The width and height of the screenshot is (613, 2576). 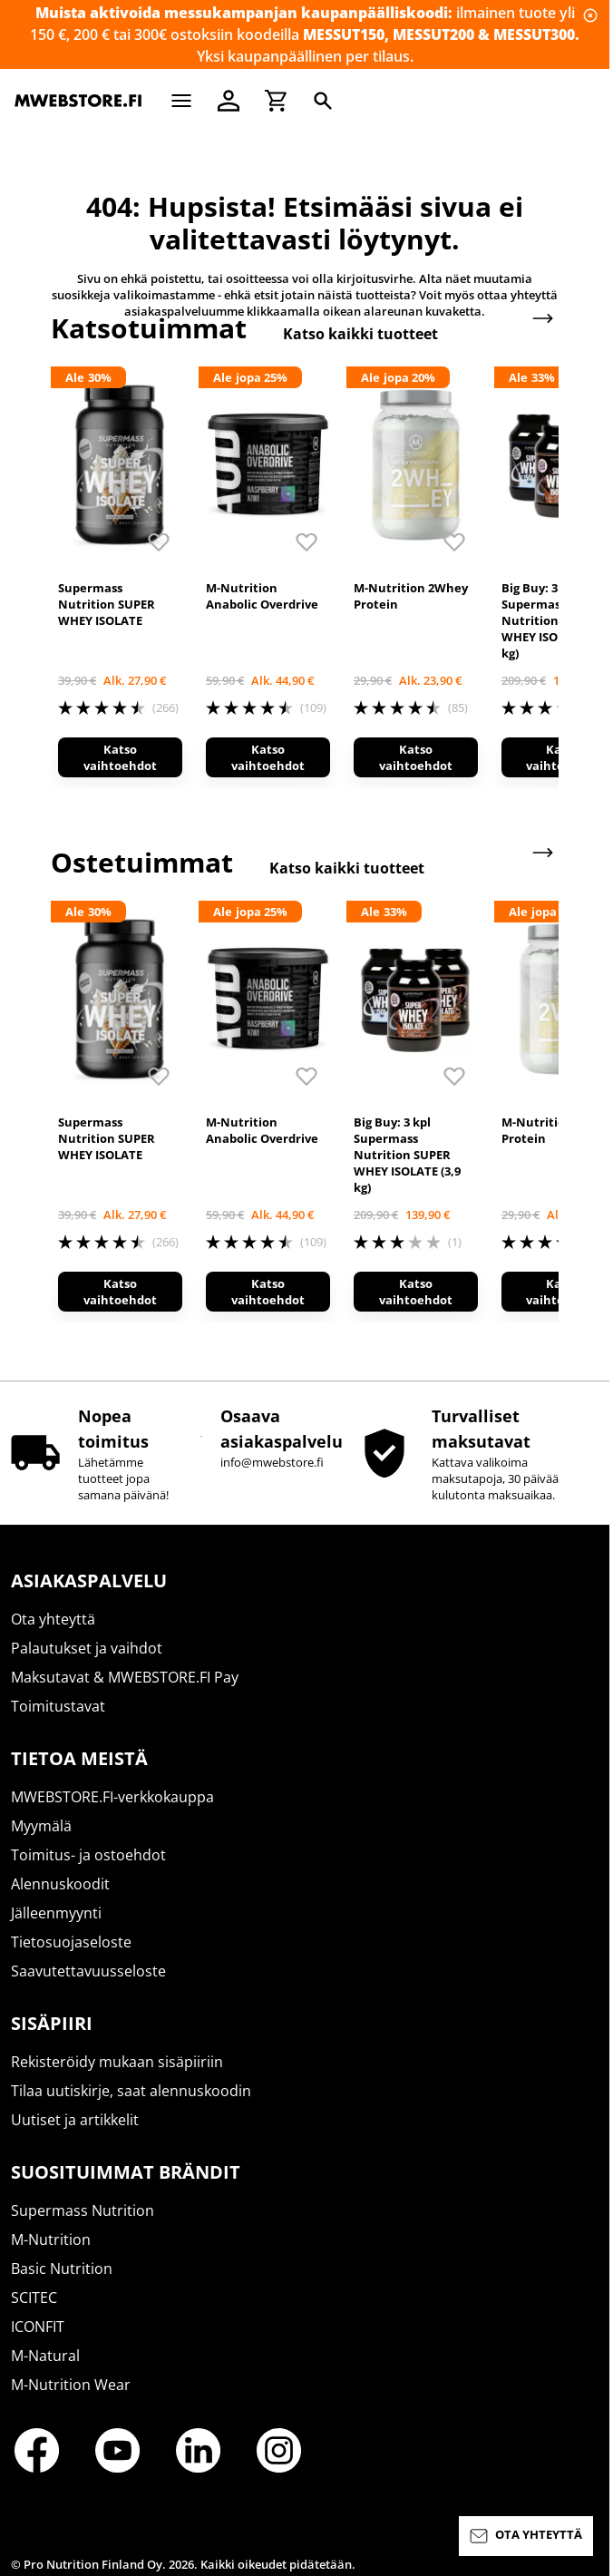 I want to click on Rekisteröidy mukaan sisäpiiriin, so click(x=117, y=2062).